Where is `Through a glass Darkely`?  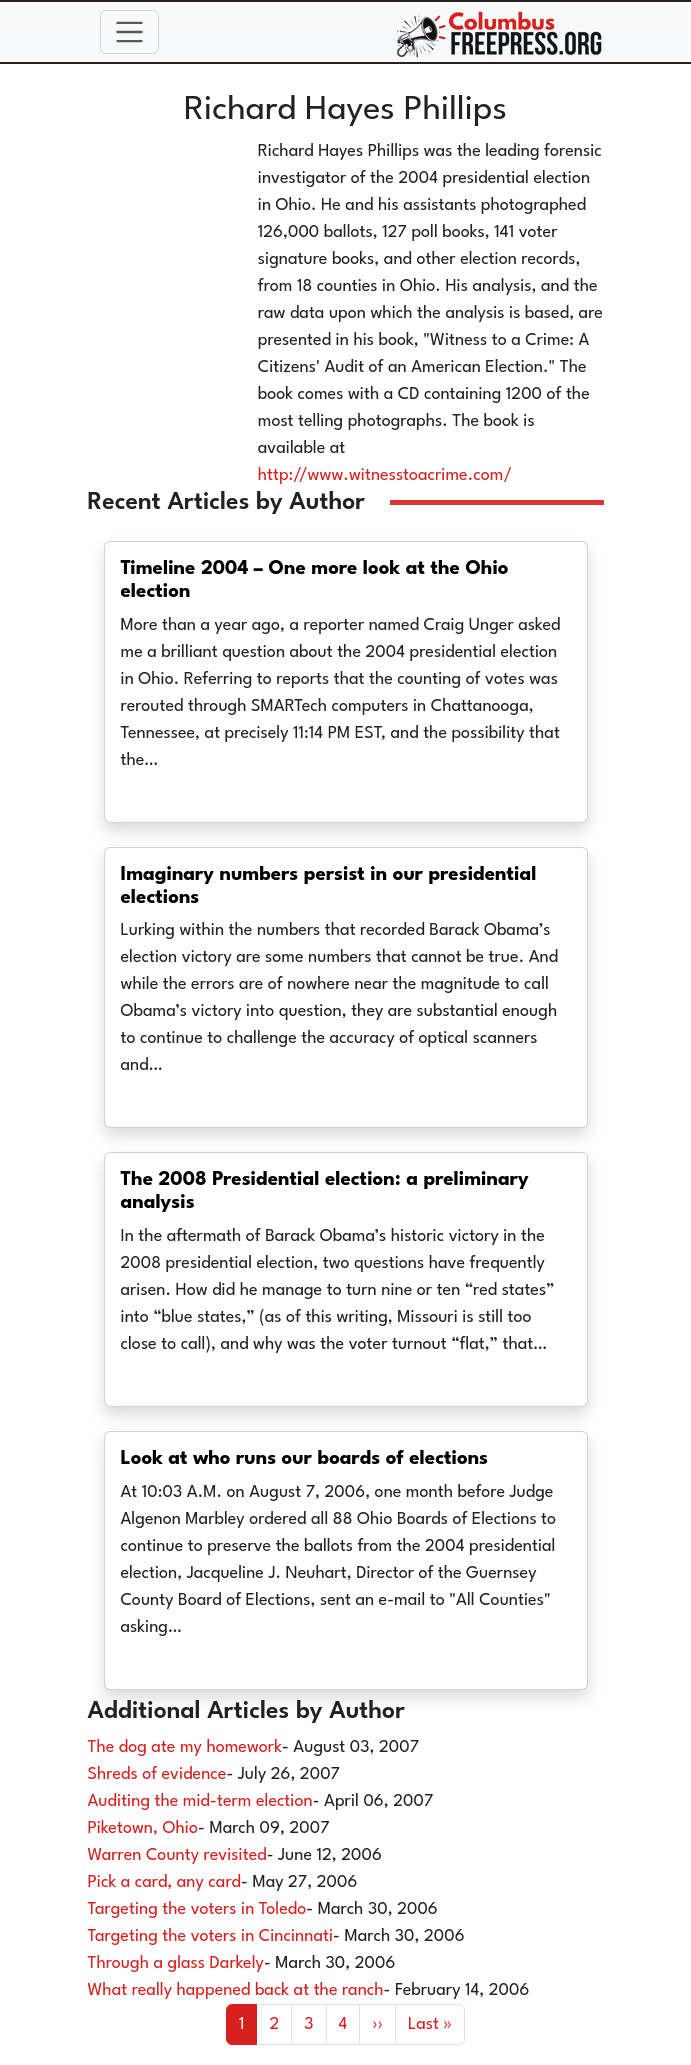 Through a glass Darkely is located at coordinates (176, 1963).